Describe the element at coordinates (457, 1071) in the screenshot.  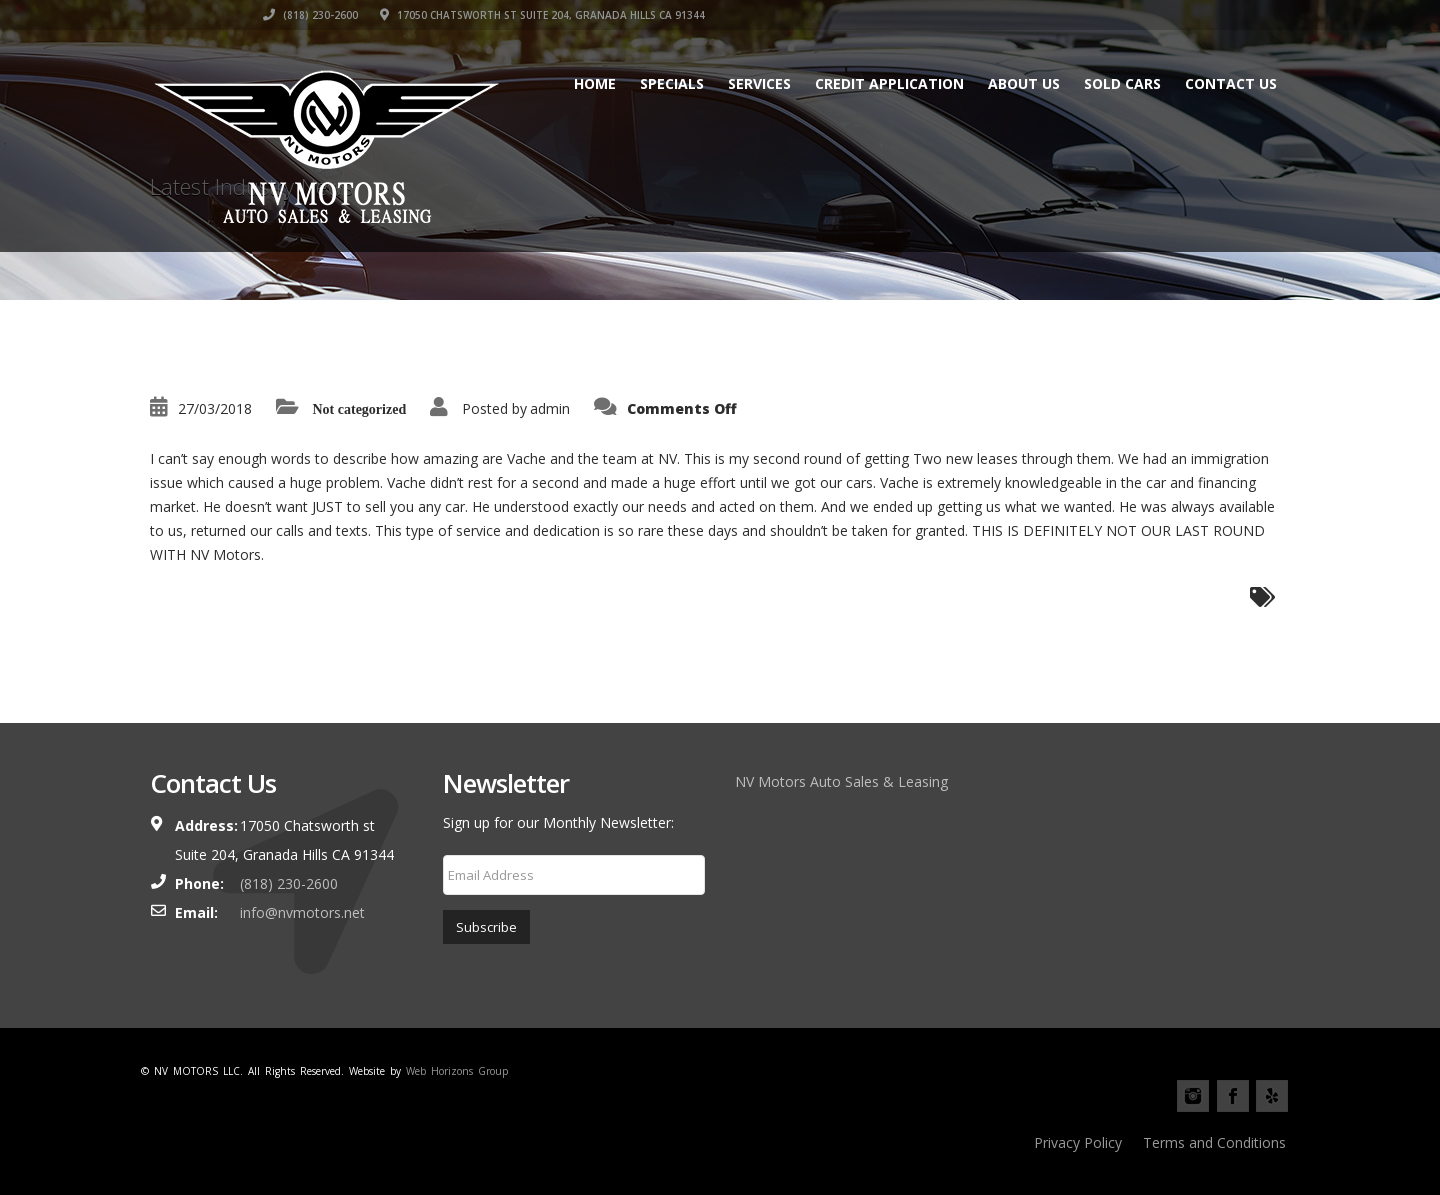
I see `Web Horizons Group` at that location.